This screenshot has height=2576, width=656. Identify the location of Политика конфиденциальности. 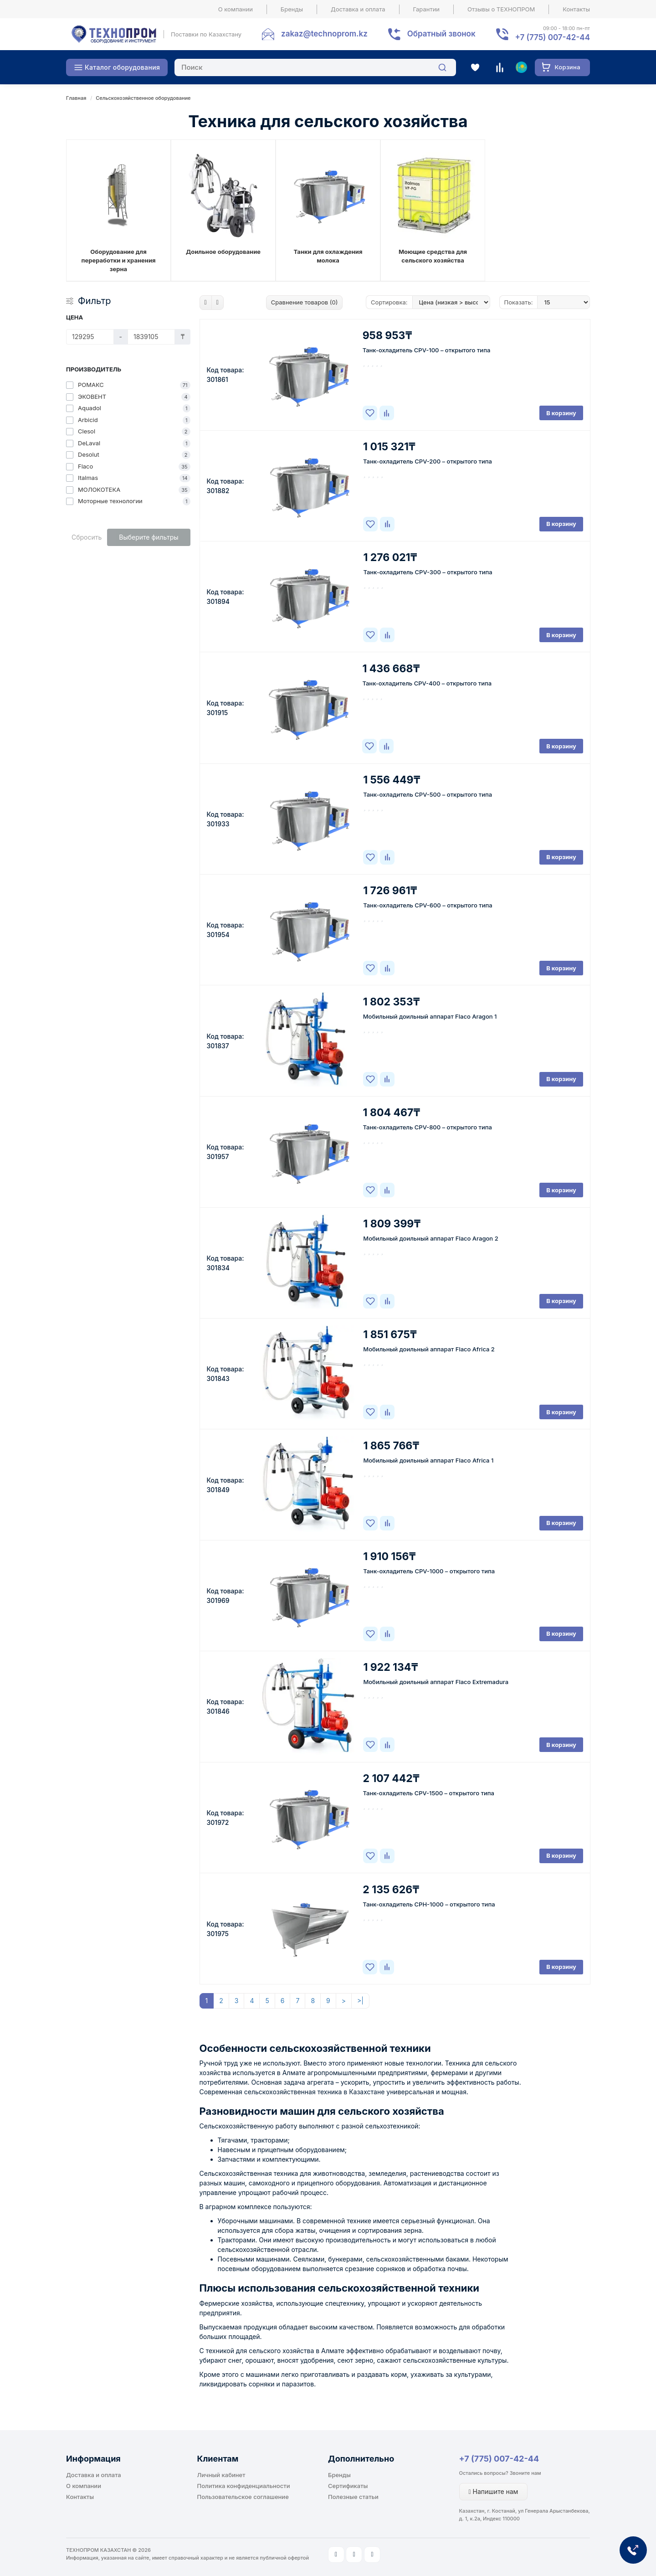
(243, 2485).